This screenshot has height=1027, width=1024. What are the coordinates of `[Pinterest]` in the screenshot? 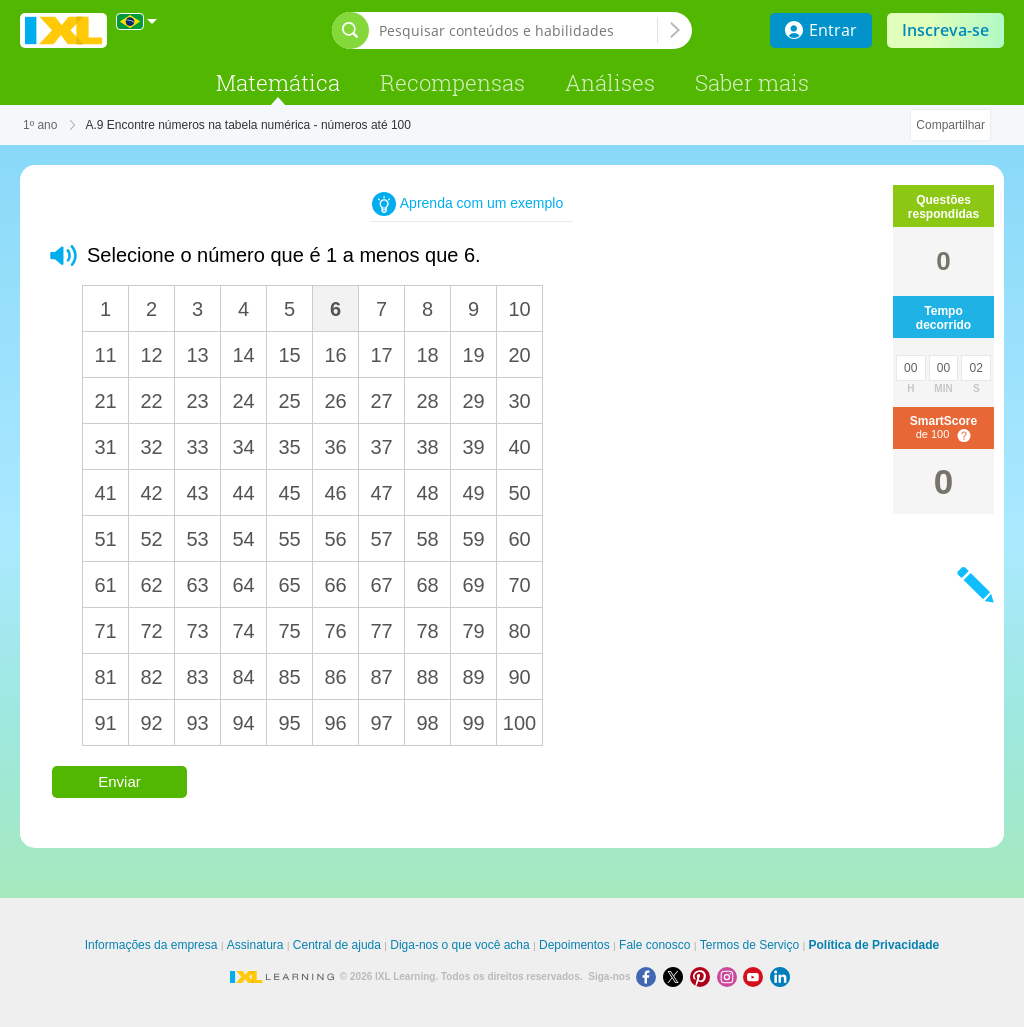 It's located at (703, 976).